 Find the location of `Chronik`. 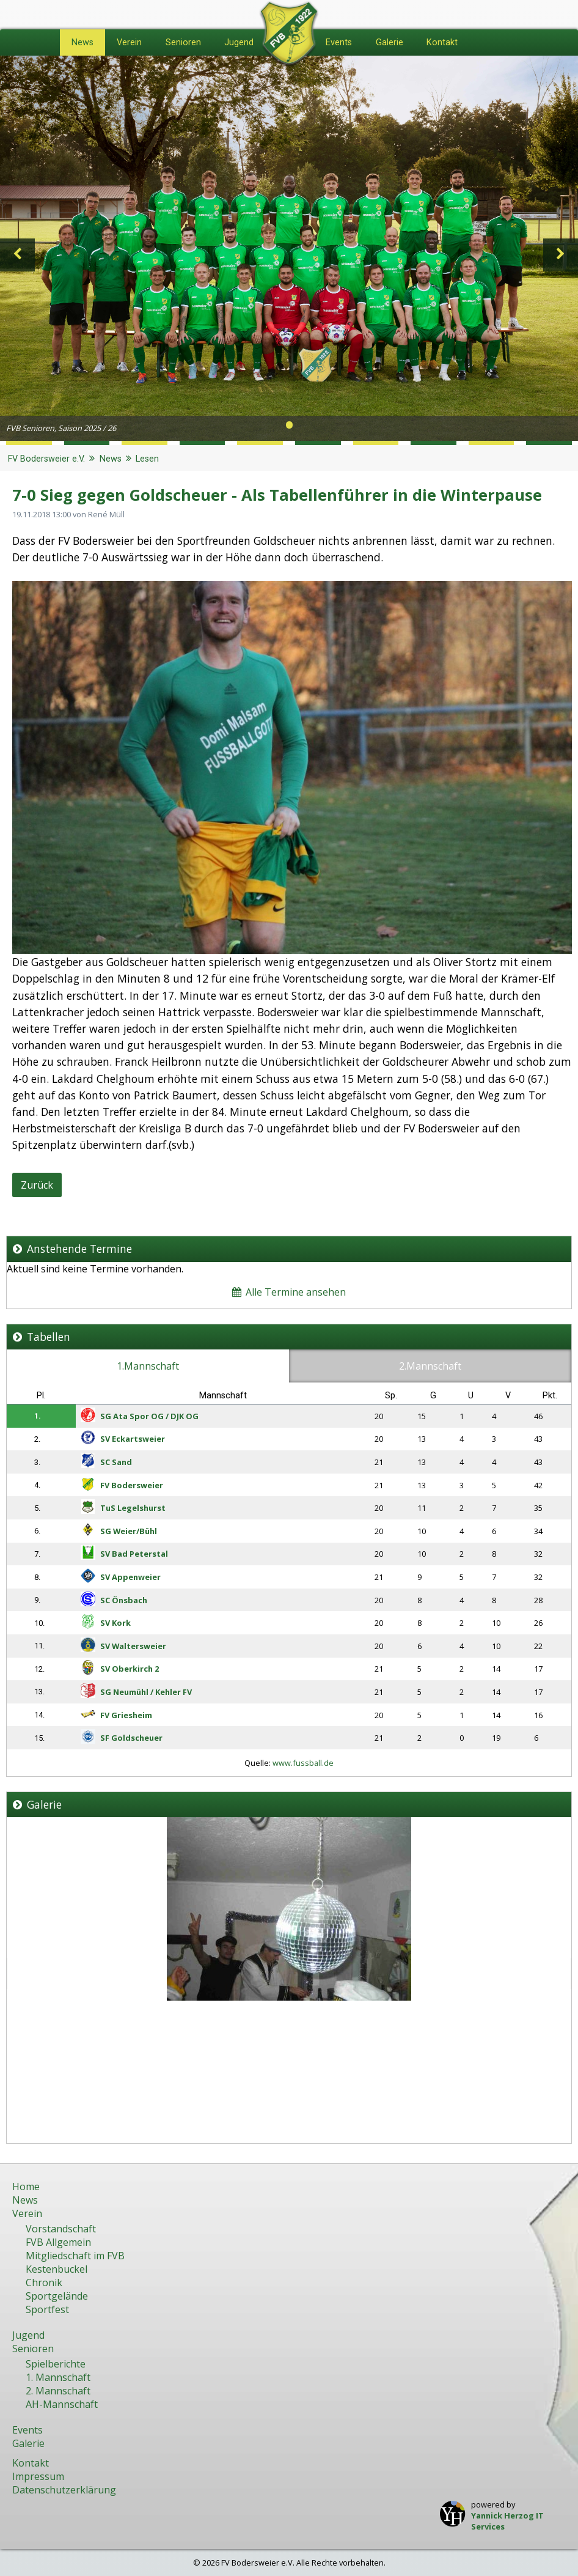

Chronik is located at coordinates (44, 2282).